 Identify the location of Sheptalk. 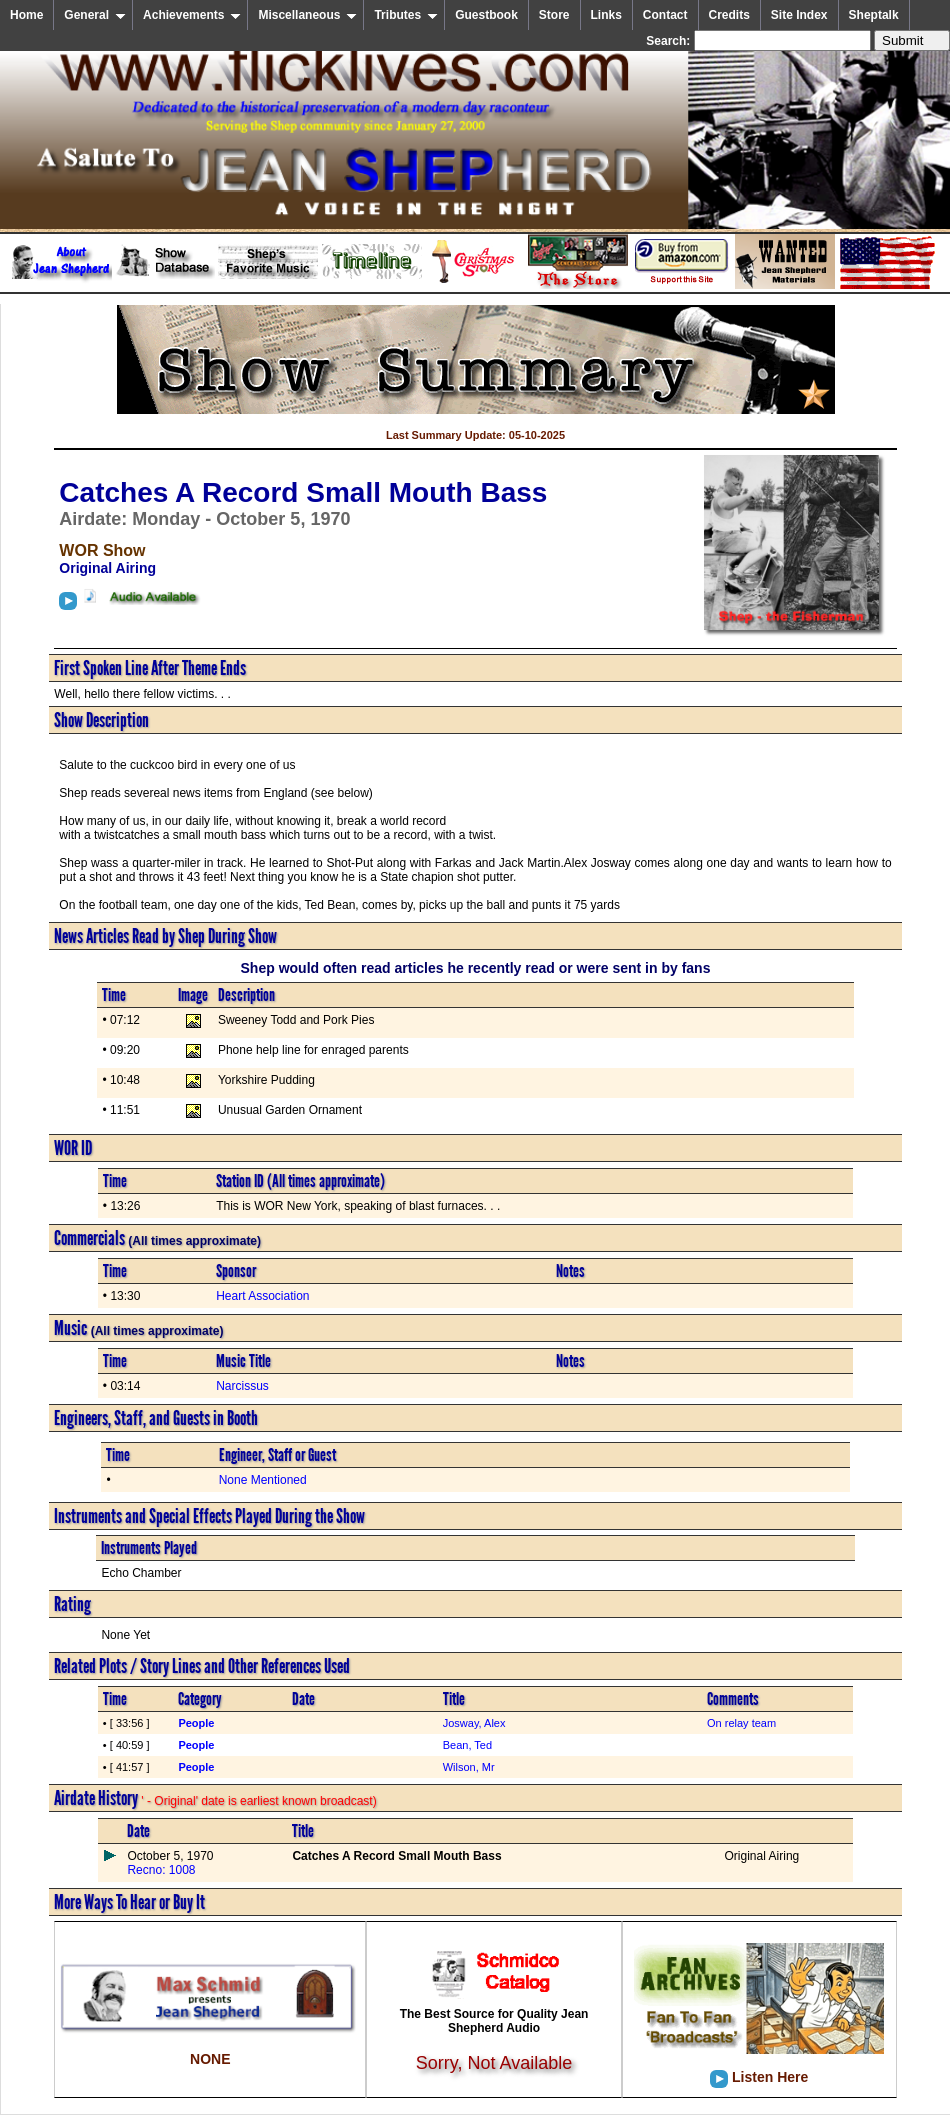
(874, 15).